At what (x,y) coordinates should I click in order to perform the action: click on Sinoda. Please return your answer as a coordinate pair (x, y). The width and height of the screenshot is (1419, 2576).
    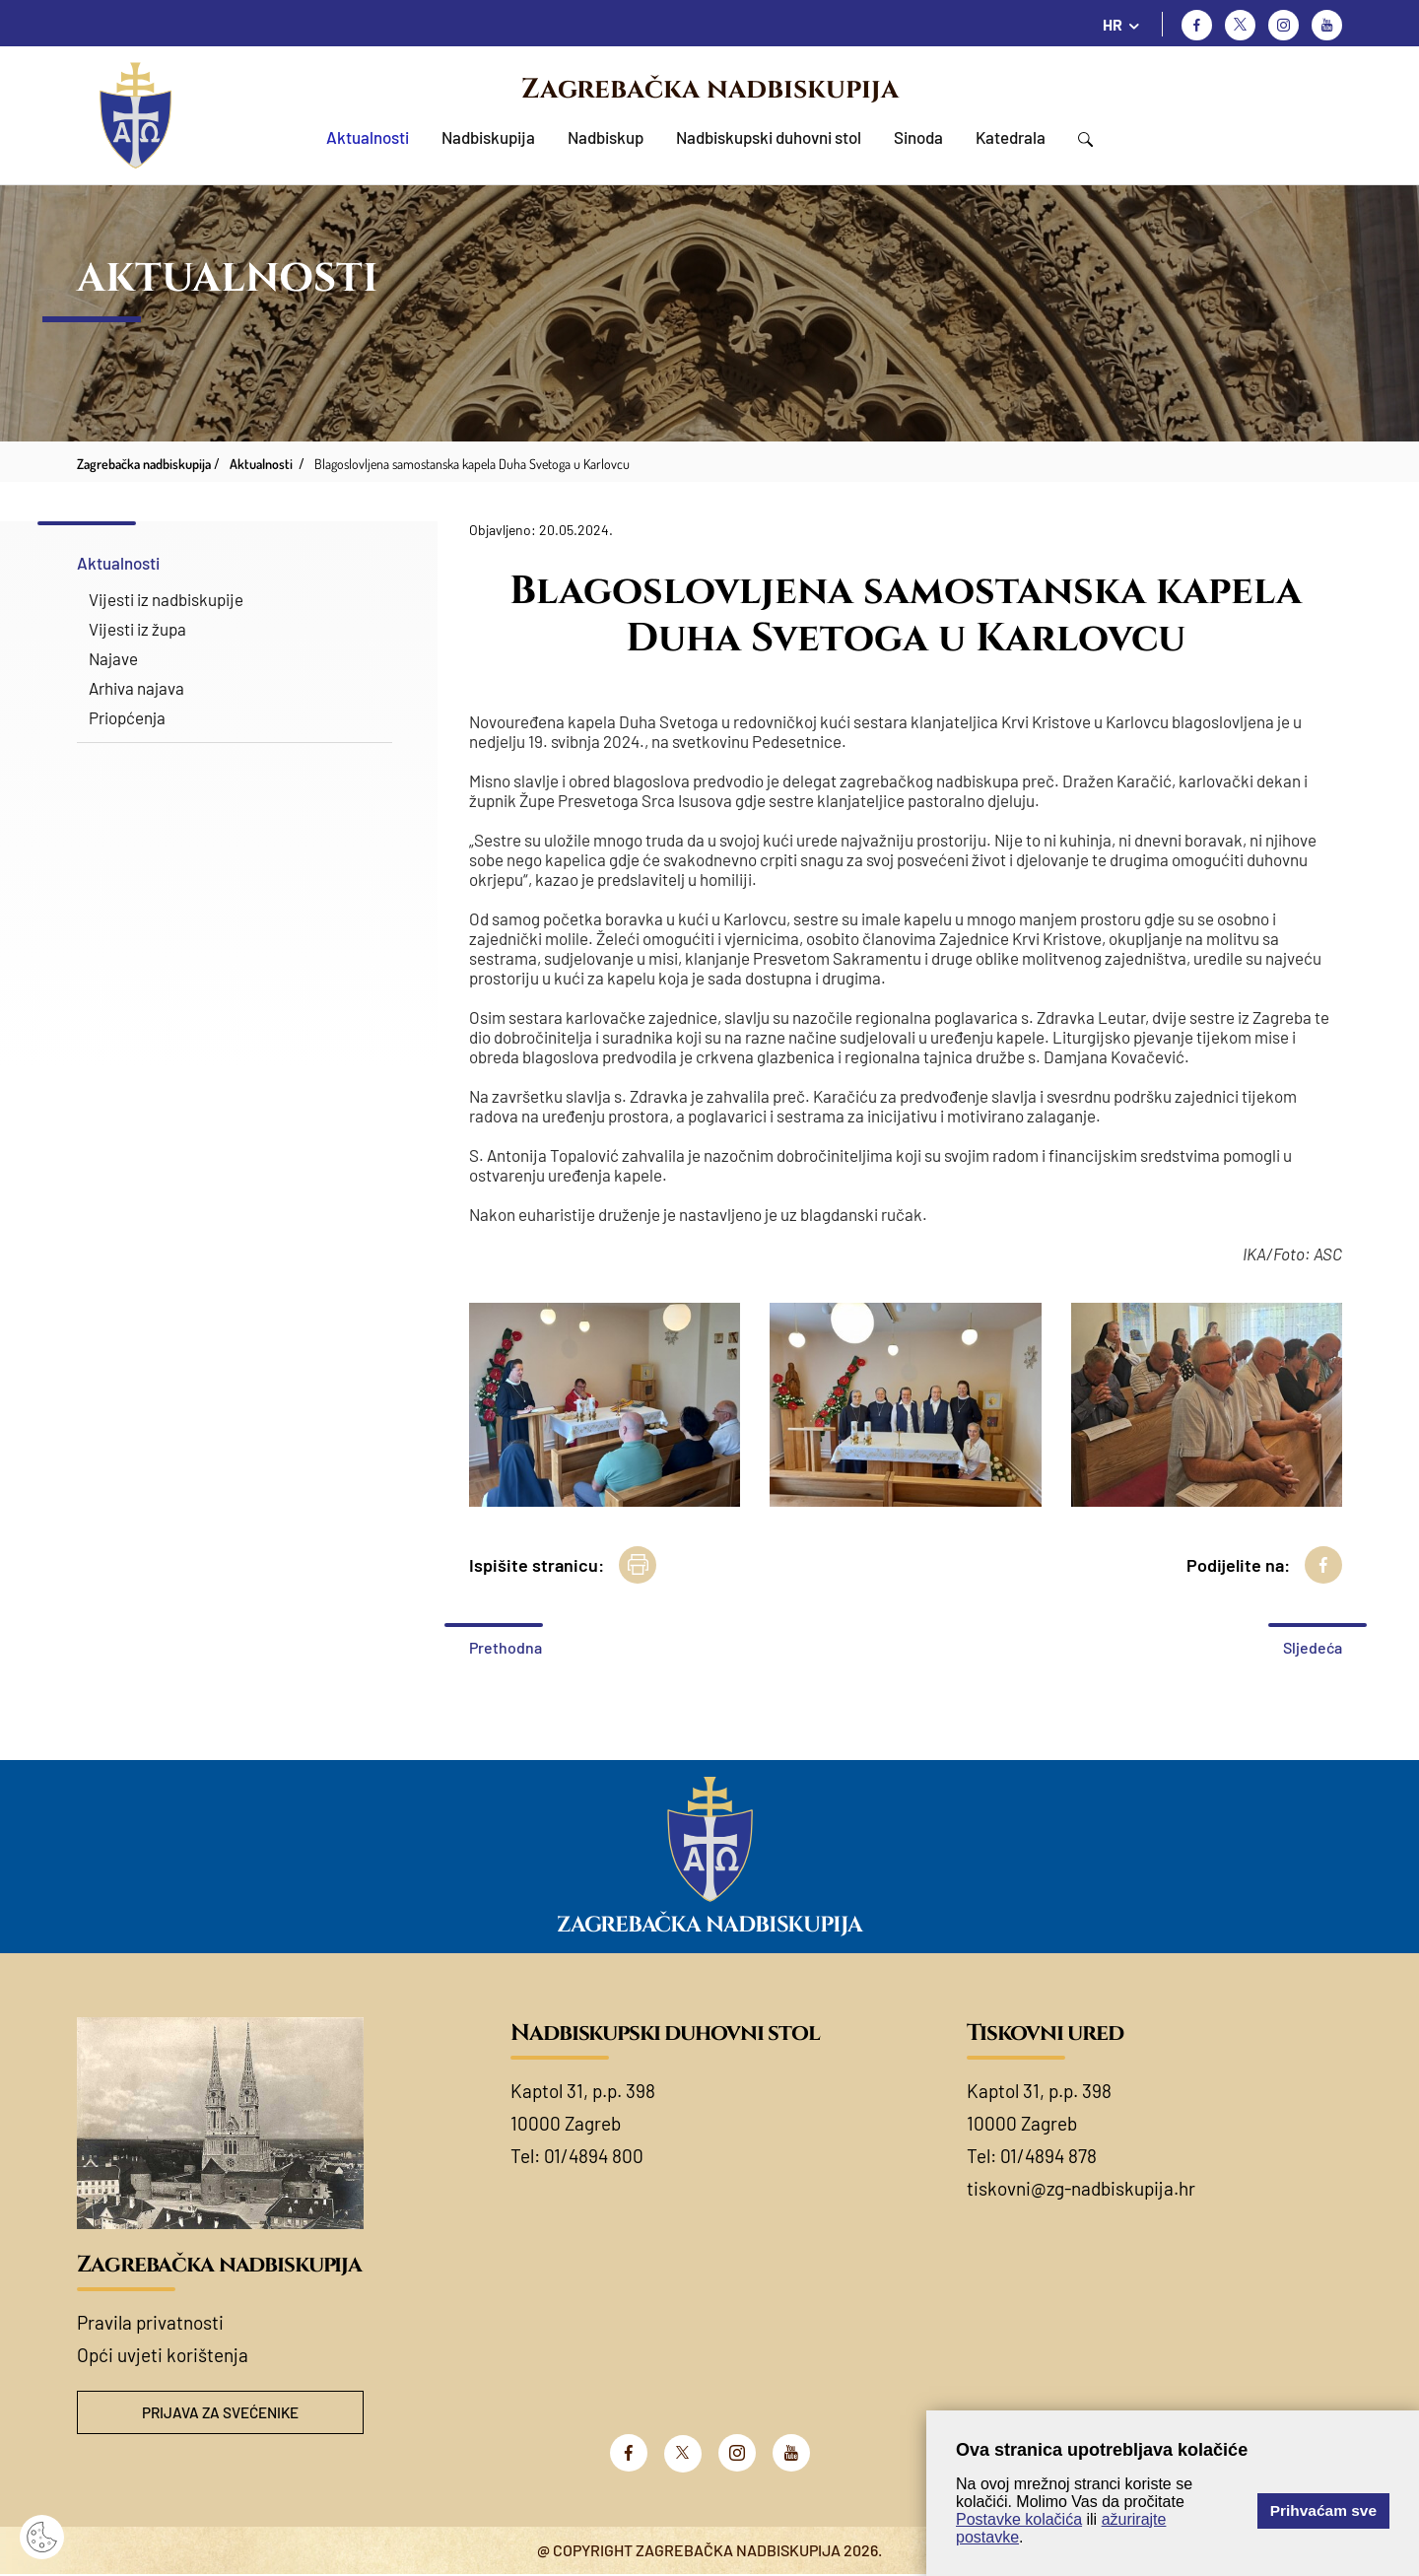
    Looking at the image, I should click on (918, 137).